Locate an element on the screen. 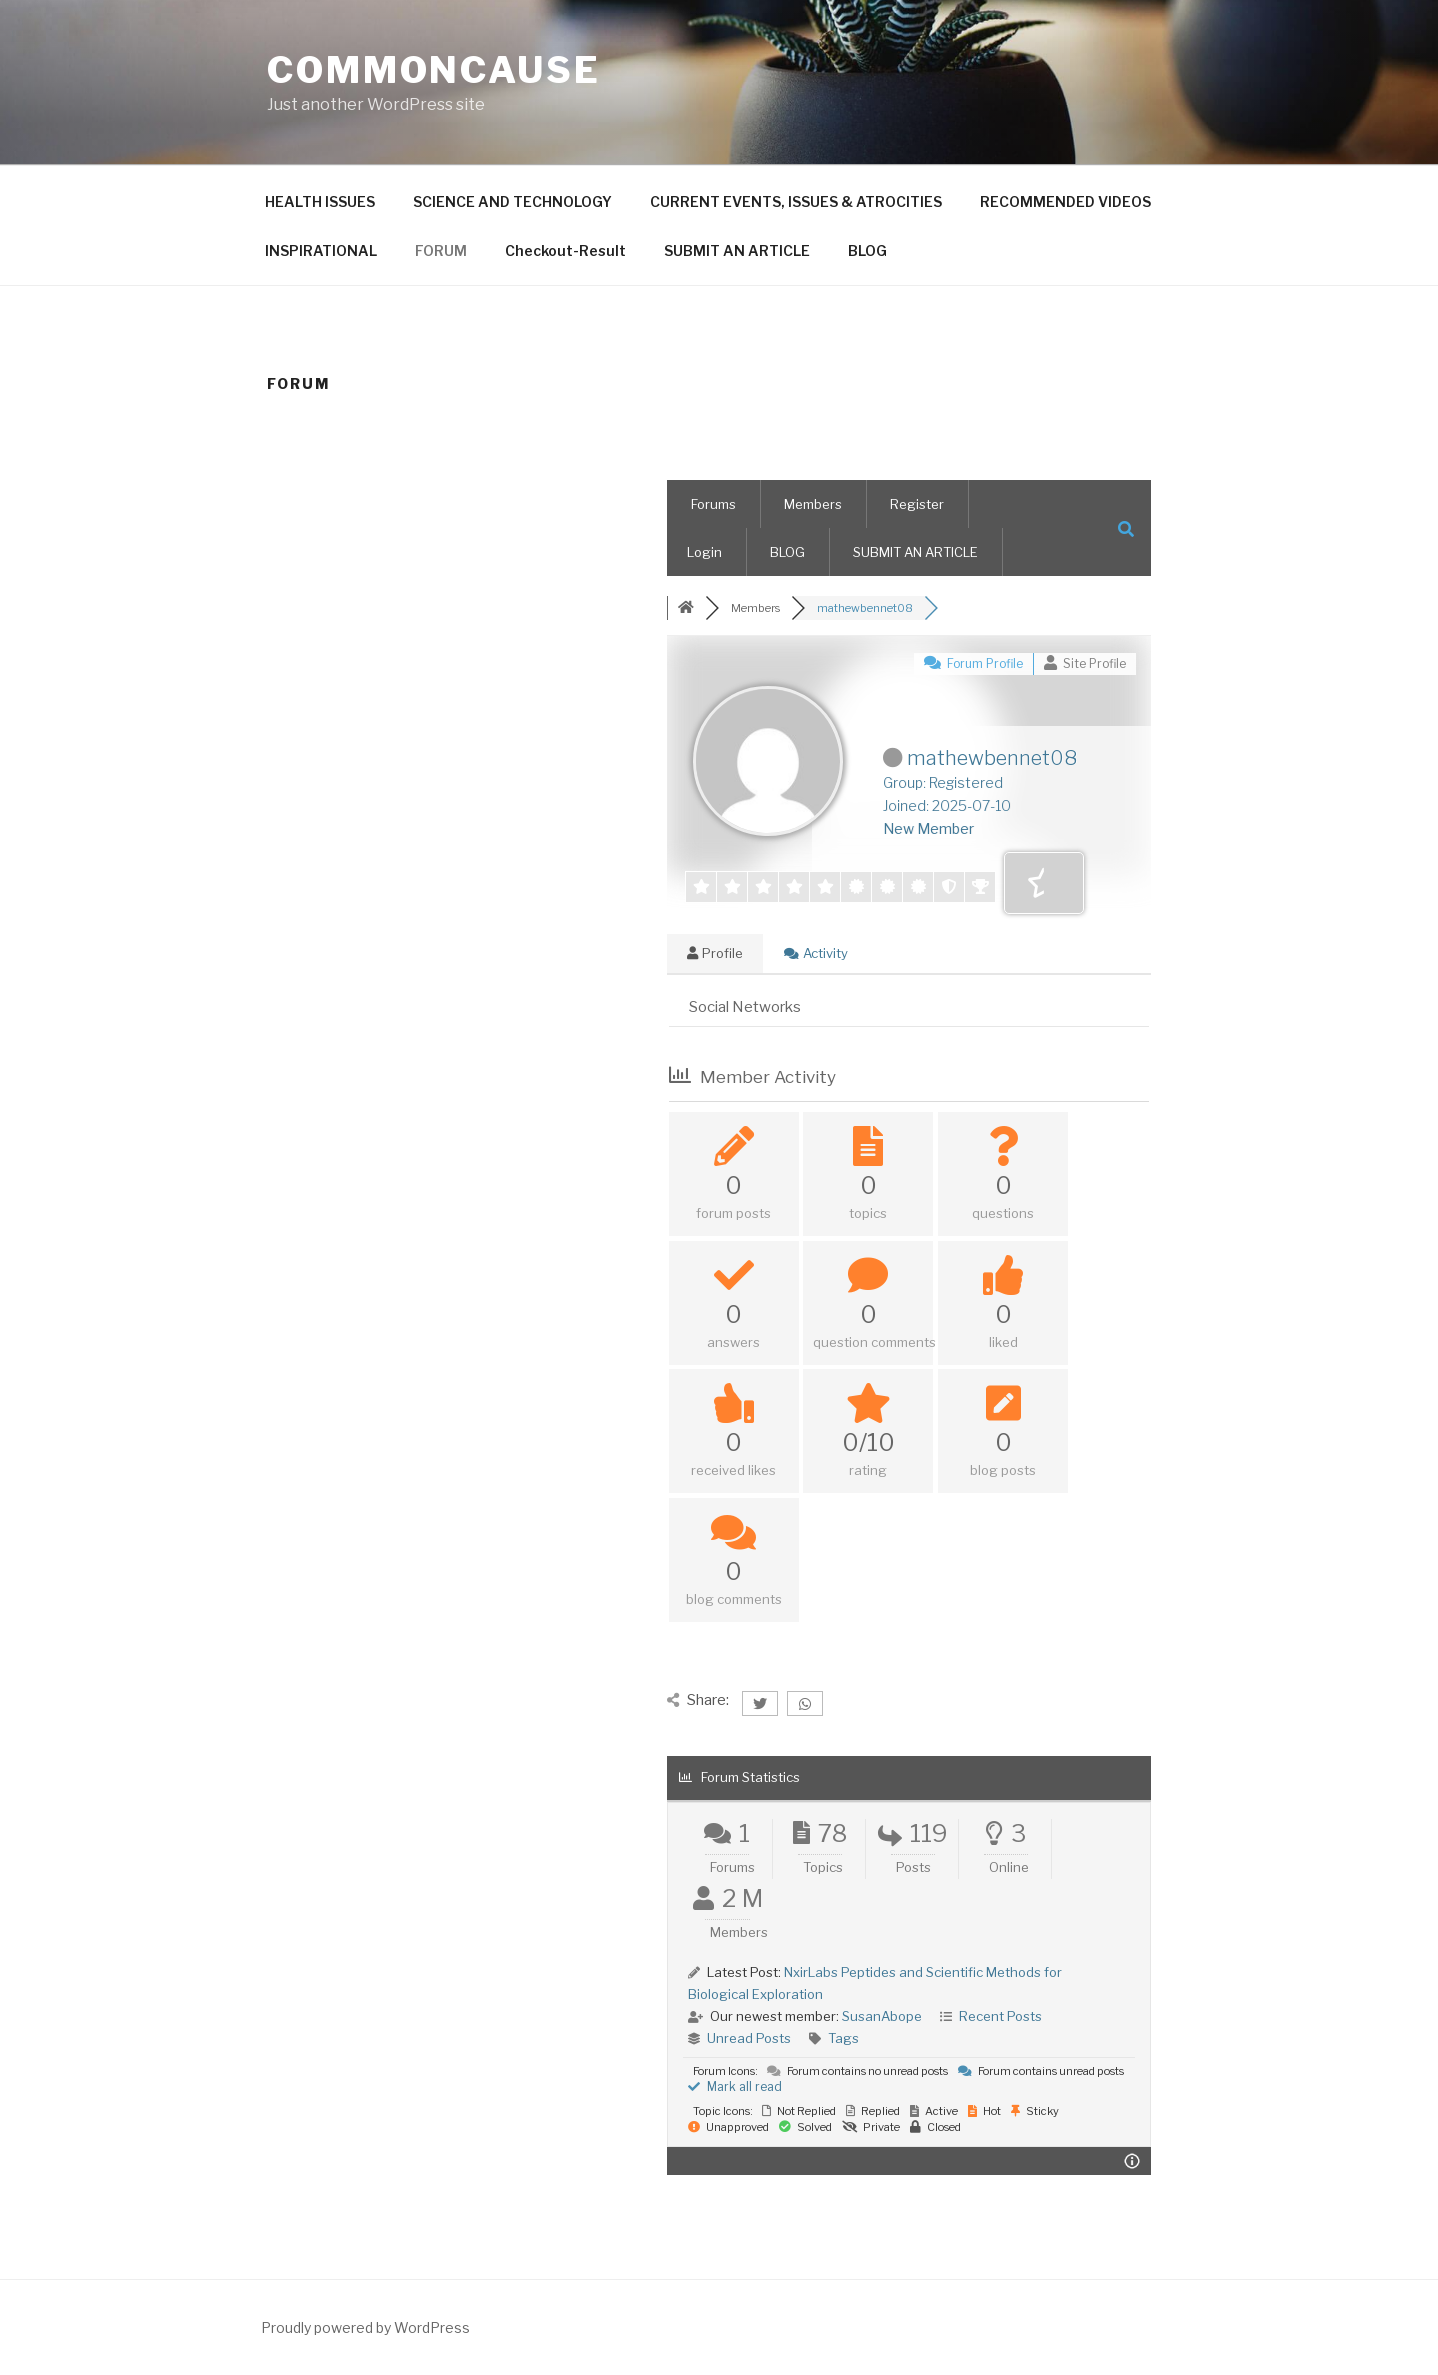 The height and width of the screenshot is (2375, 1438). Activity is located at coordinates (816, 953).